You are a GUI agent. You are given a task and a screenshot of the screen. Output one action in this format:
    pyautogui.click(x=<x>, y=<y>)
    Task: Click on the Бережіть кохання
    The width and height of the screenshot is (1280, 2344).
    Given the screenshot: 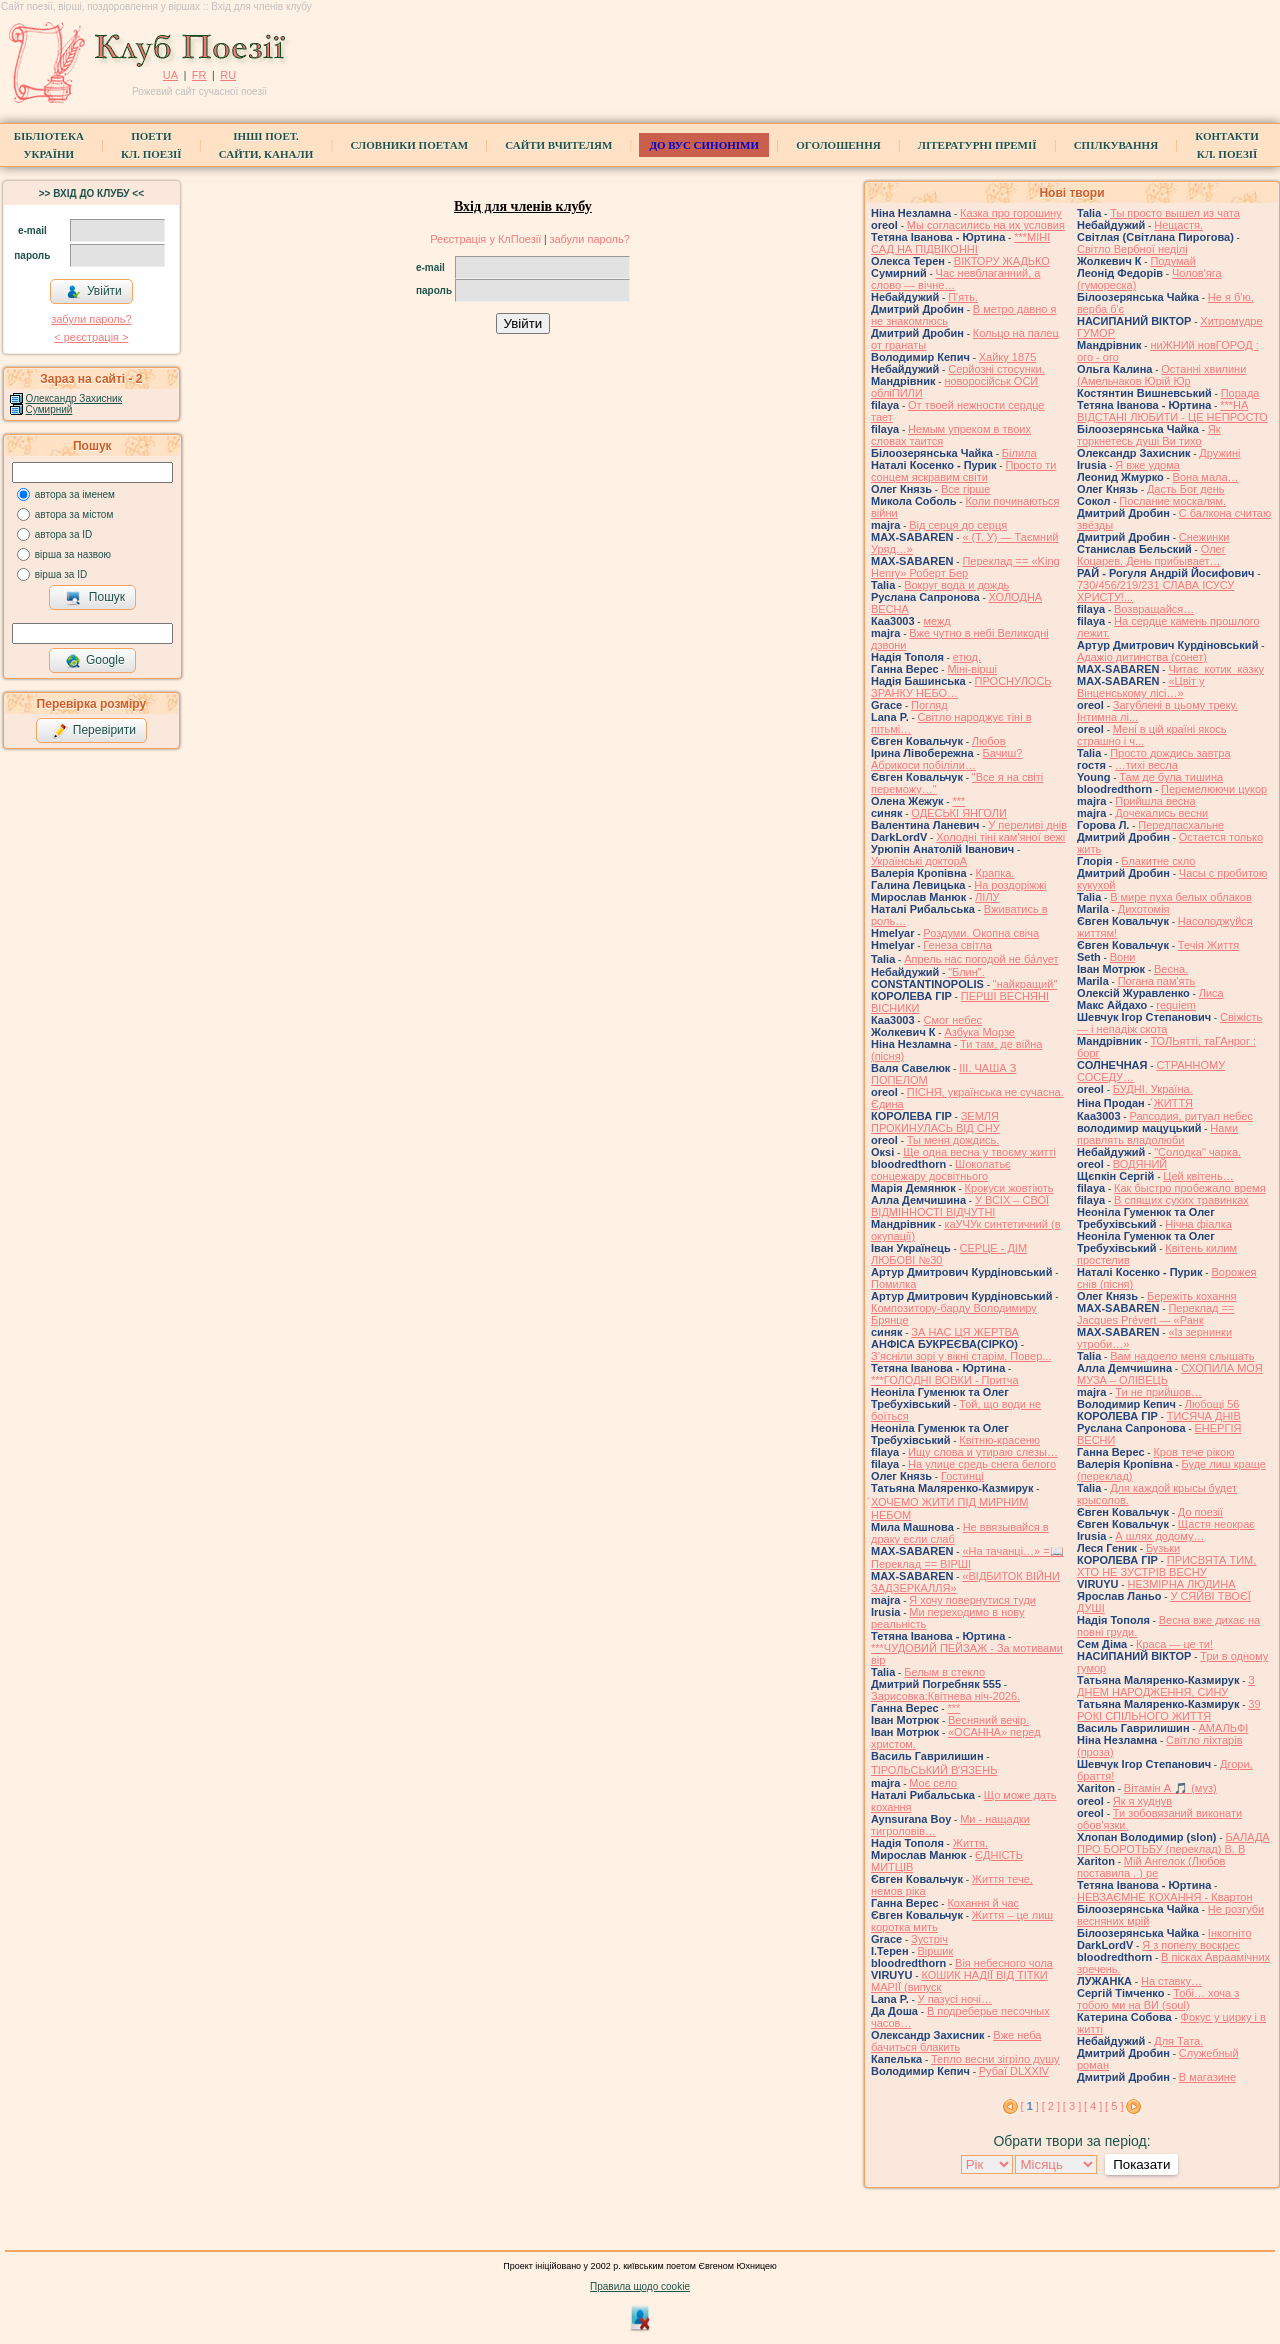 What is the action you would take?
    pyautogui.click(x=1192, y=1296)
    